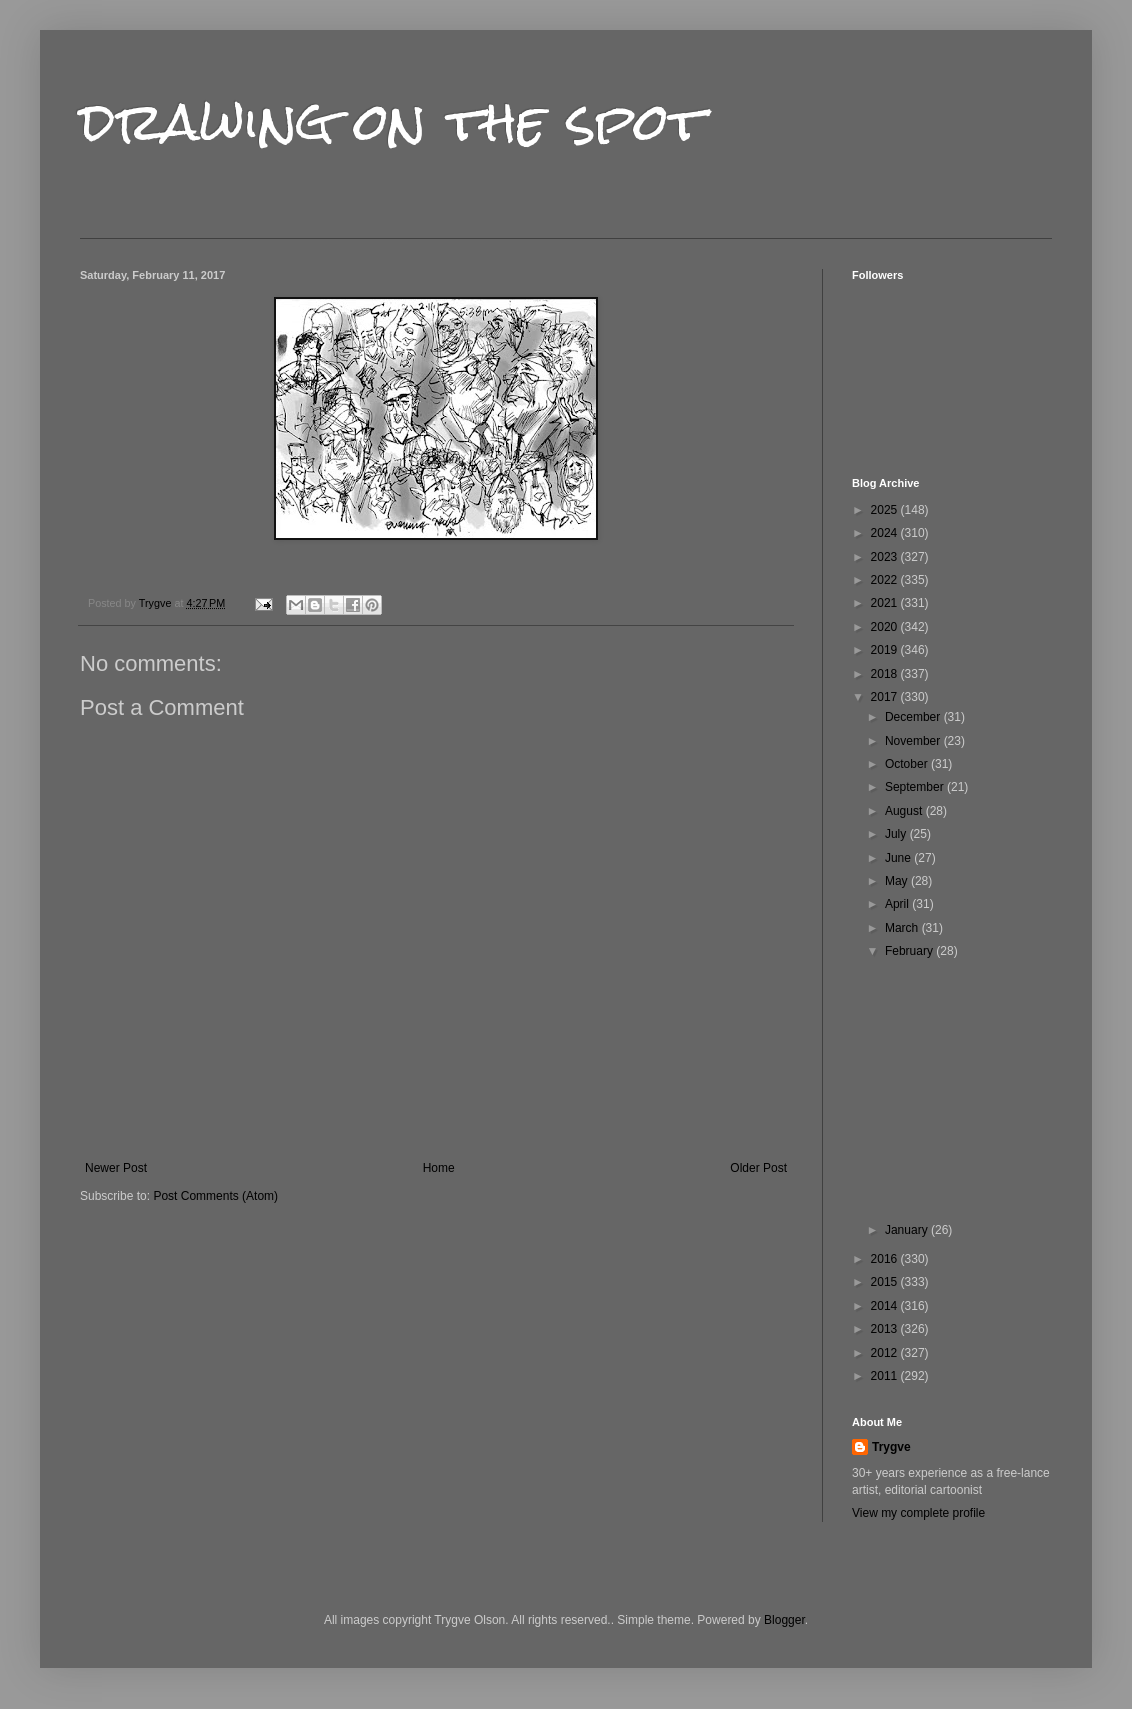  Describe the element at coordinates (886, 697) in the screenshot. I see `2017` at that location.